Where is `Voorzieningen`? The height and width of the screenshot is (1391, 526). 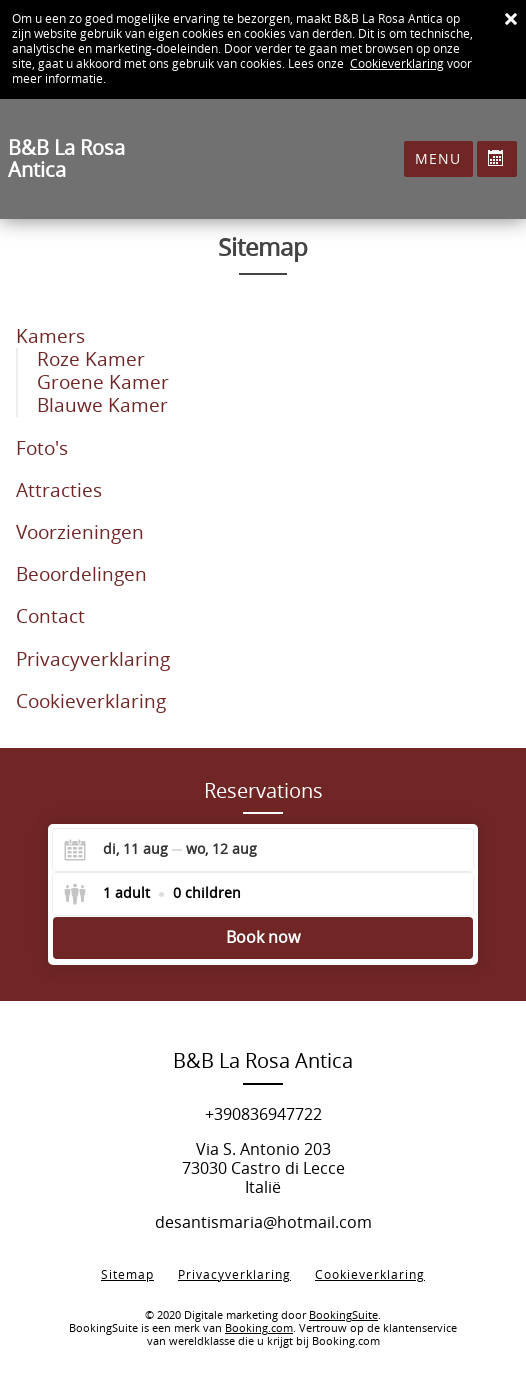 Voorzieningen is located at coordinates (80, 532).